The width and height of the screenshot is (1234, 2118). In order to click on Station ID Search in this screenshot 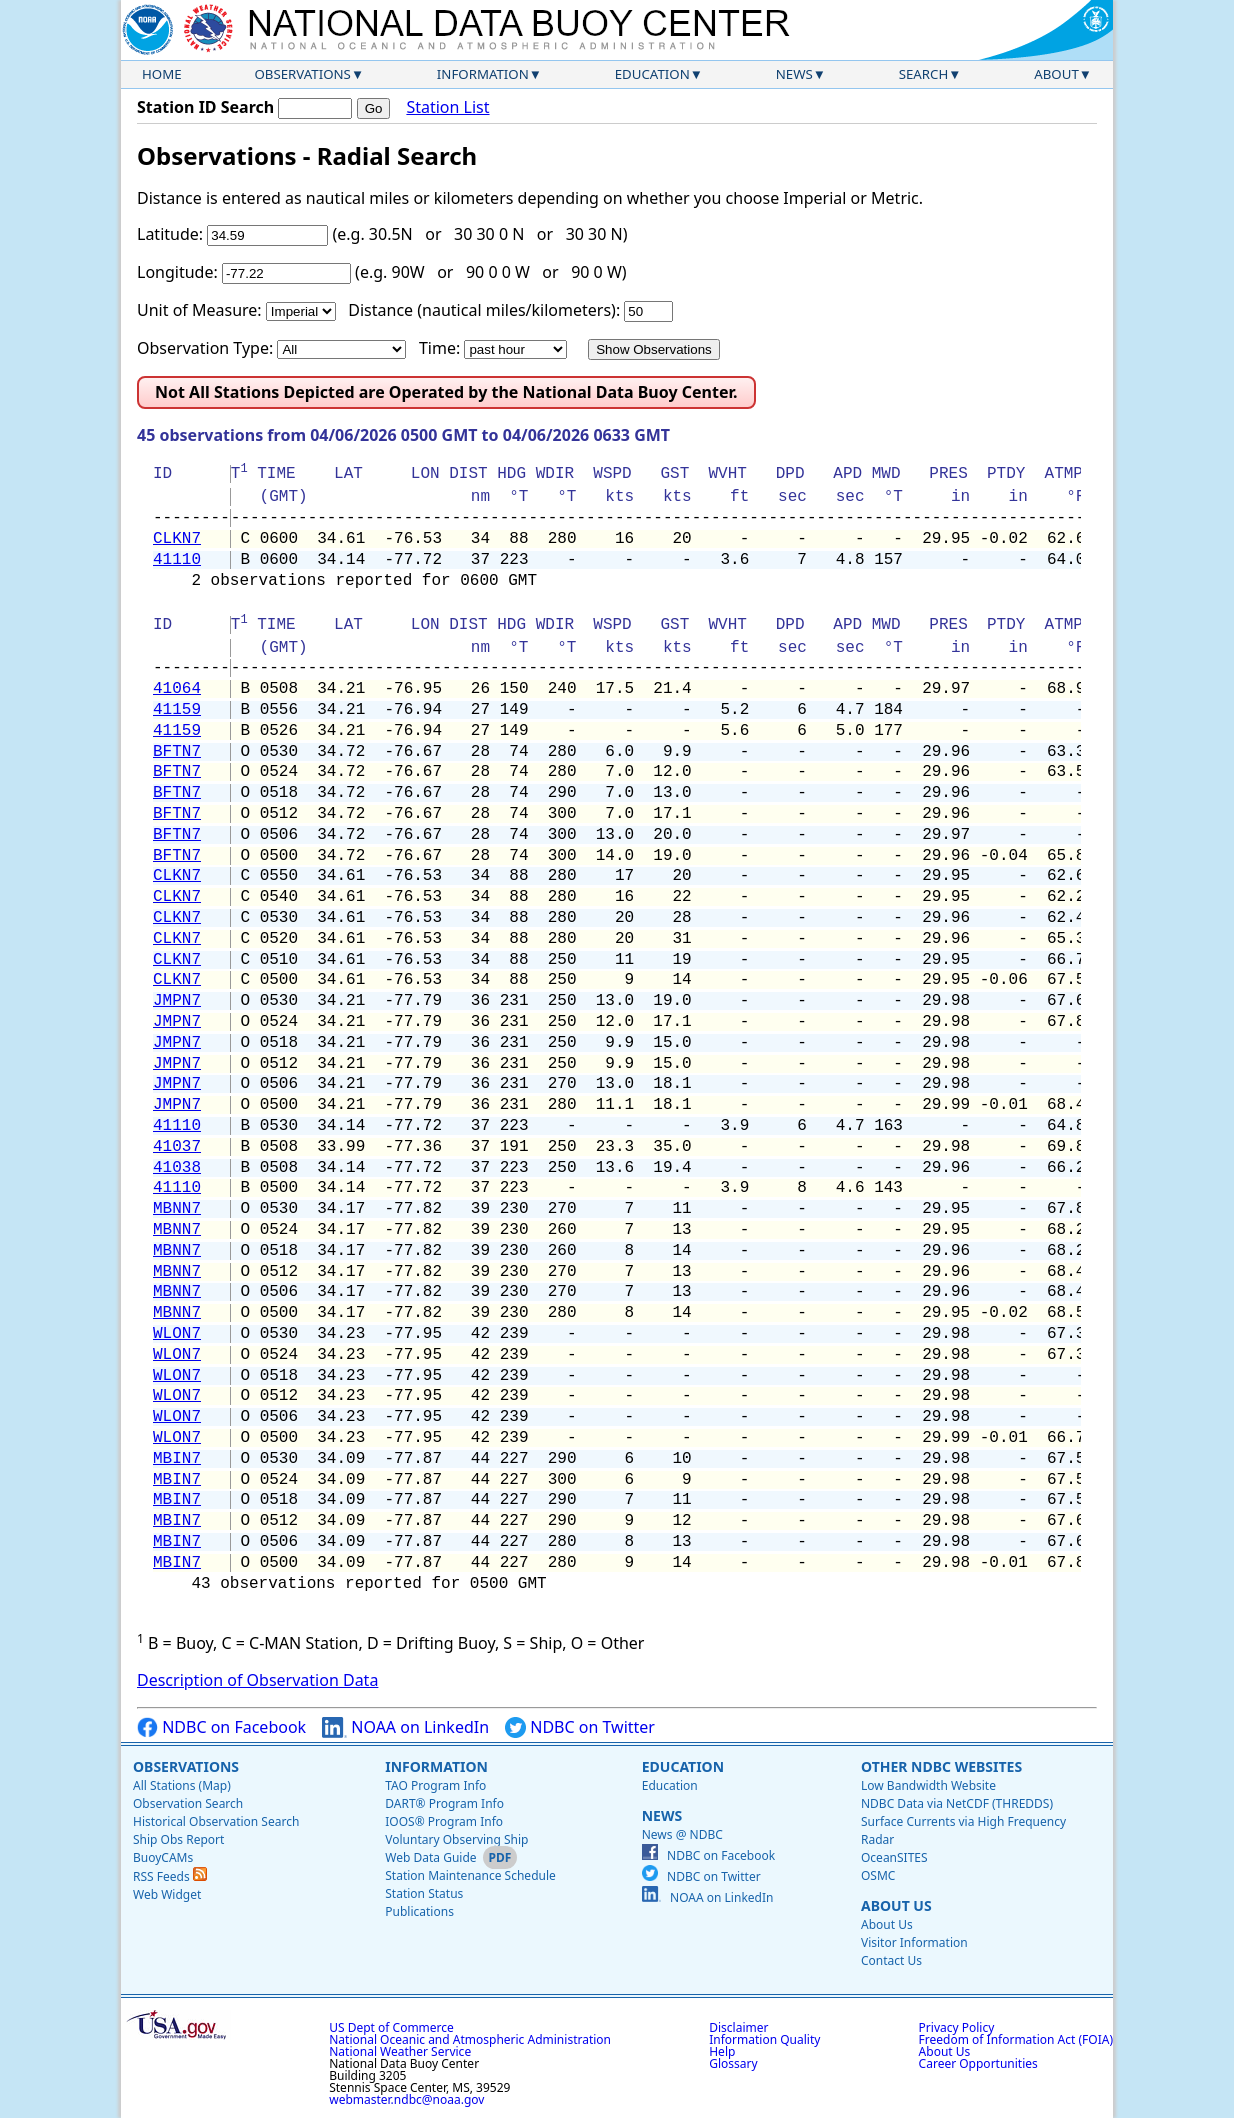, I will do `click(205, 107)`.